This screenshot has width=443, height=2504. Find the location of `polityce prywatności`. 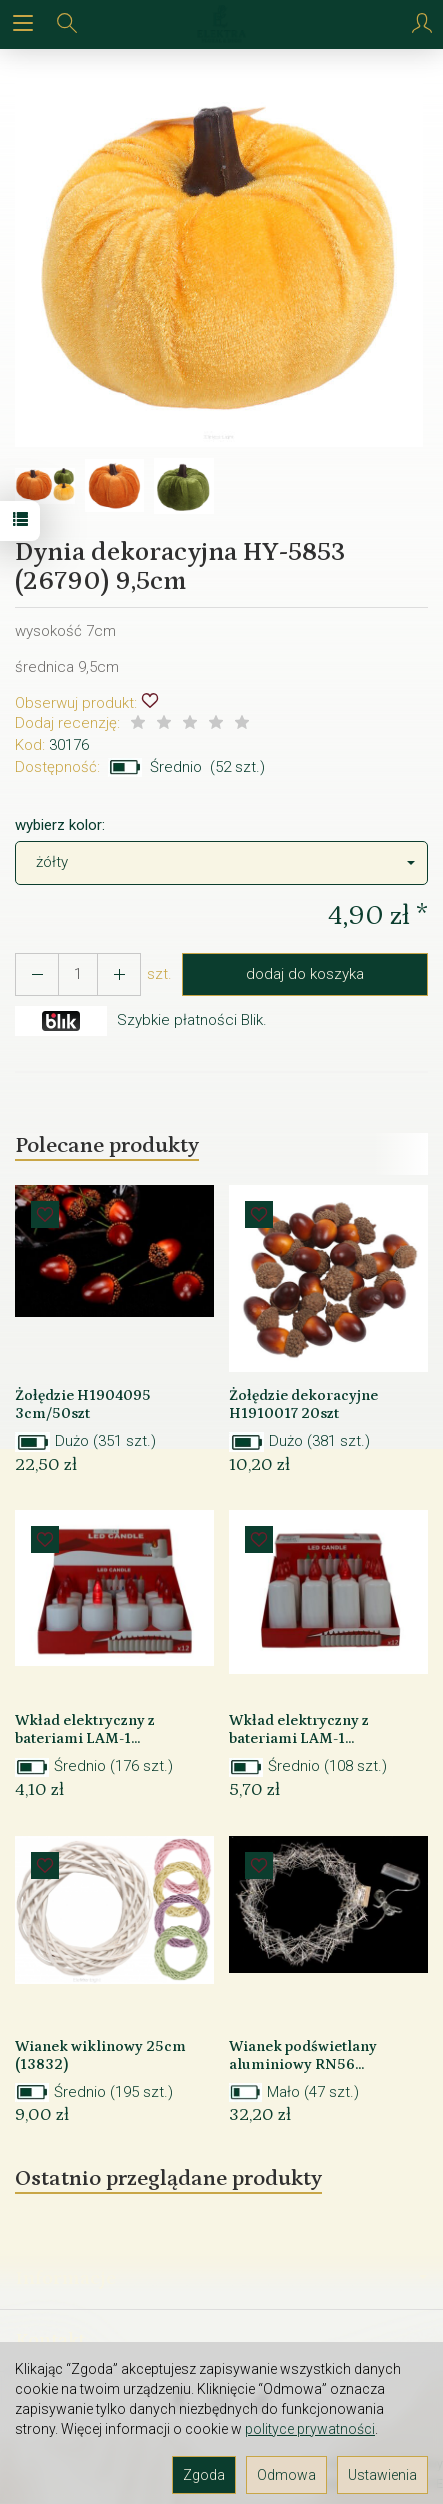

polityce prywatności is located at coordinates (310, 2429).